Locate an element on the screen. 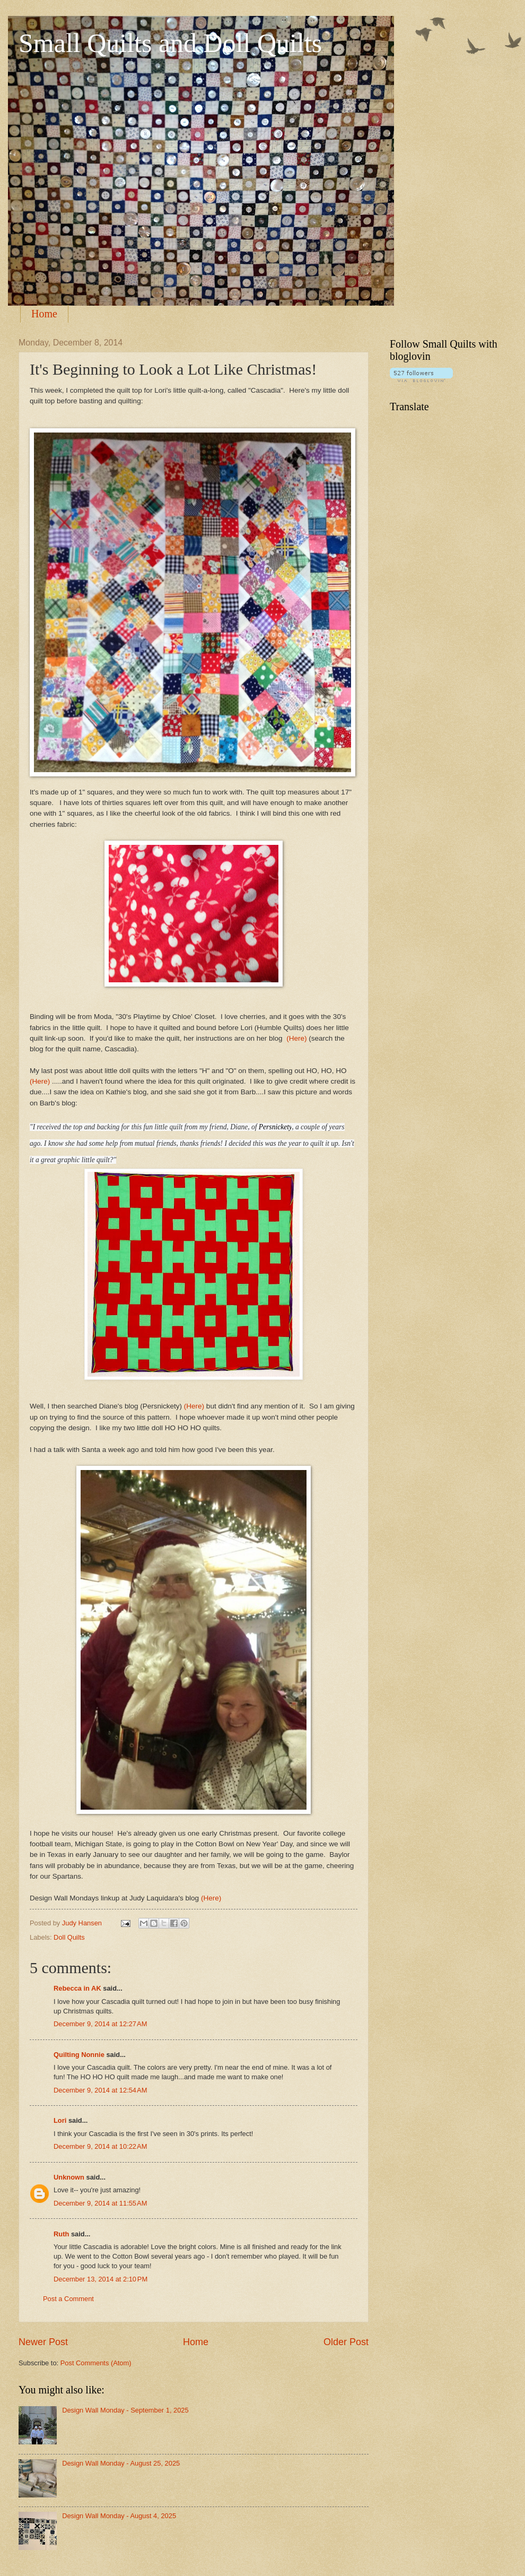 This screenshot has width=525, height=2576. Design Wall Monday - September 1, 2025 is located at coordinates (125, 2410).